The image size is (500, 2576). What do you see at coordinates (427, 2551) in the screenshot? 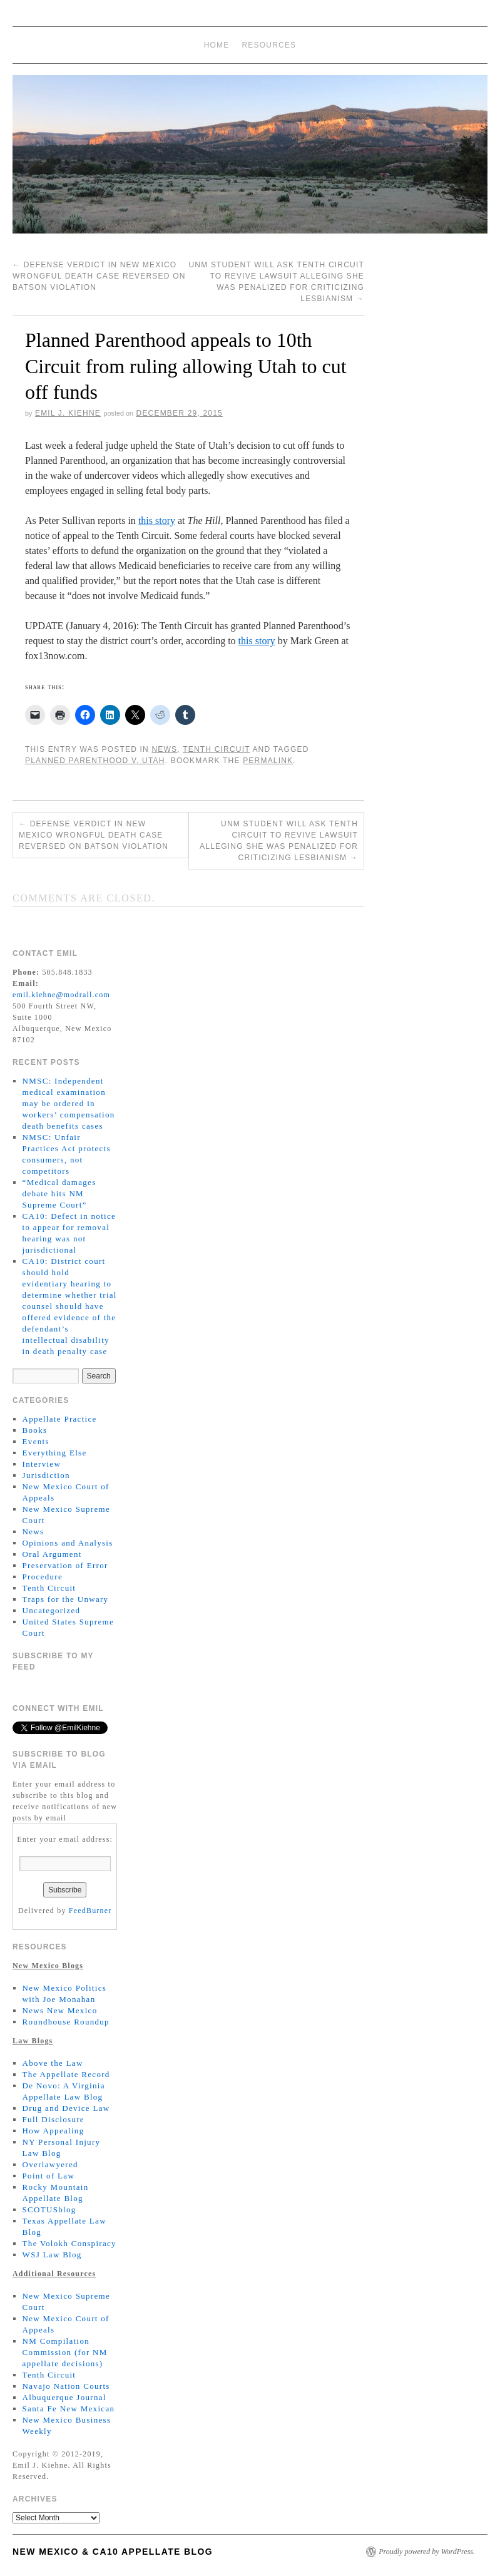
I see `Proudly powered by WordPress.` at bounding box center [427, 2551].